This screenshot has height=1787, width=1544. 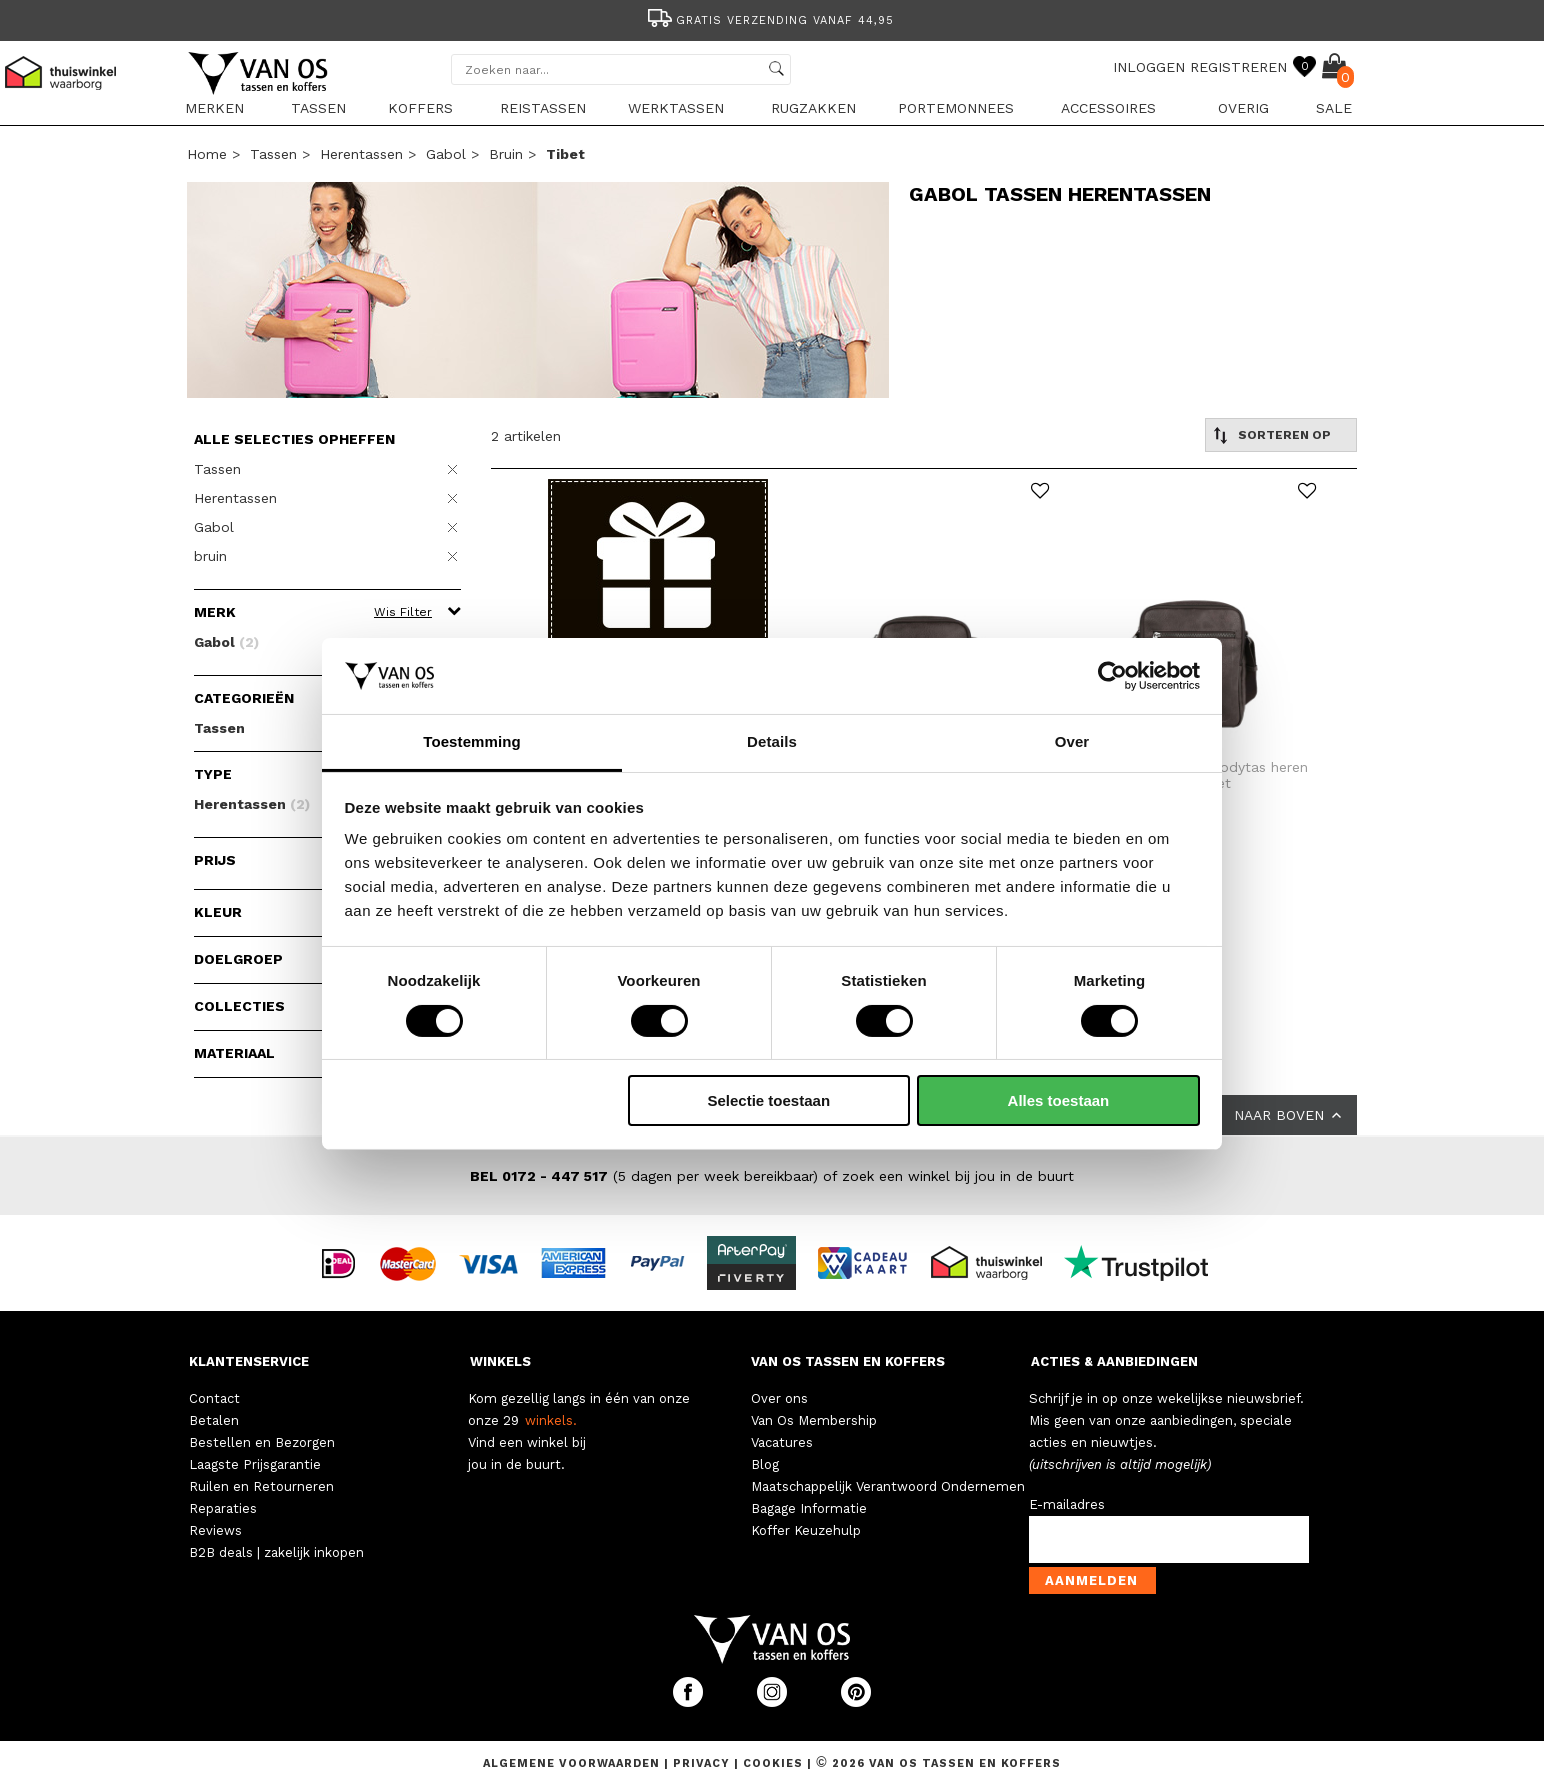 I want to click on tibet, so click(x=565, y=154).